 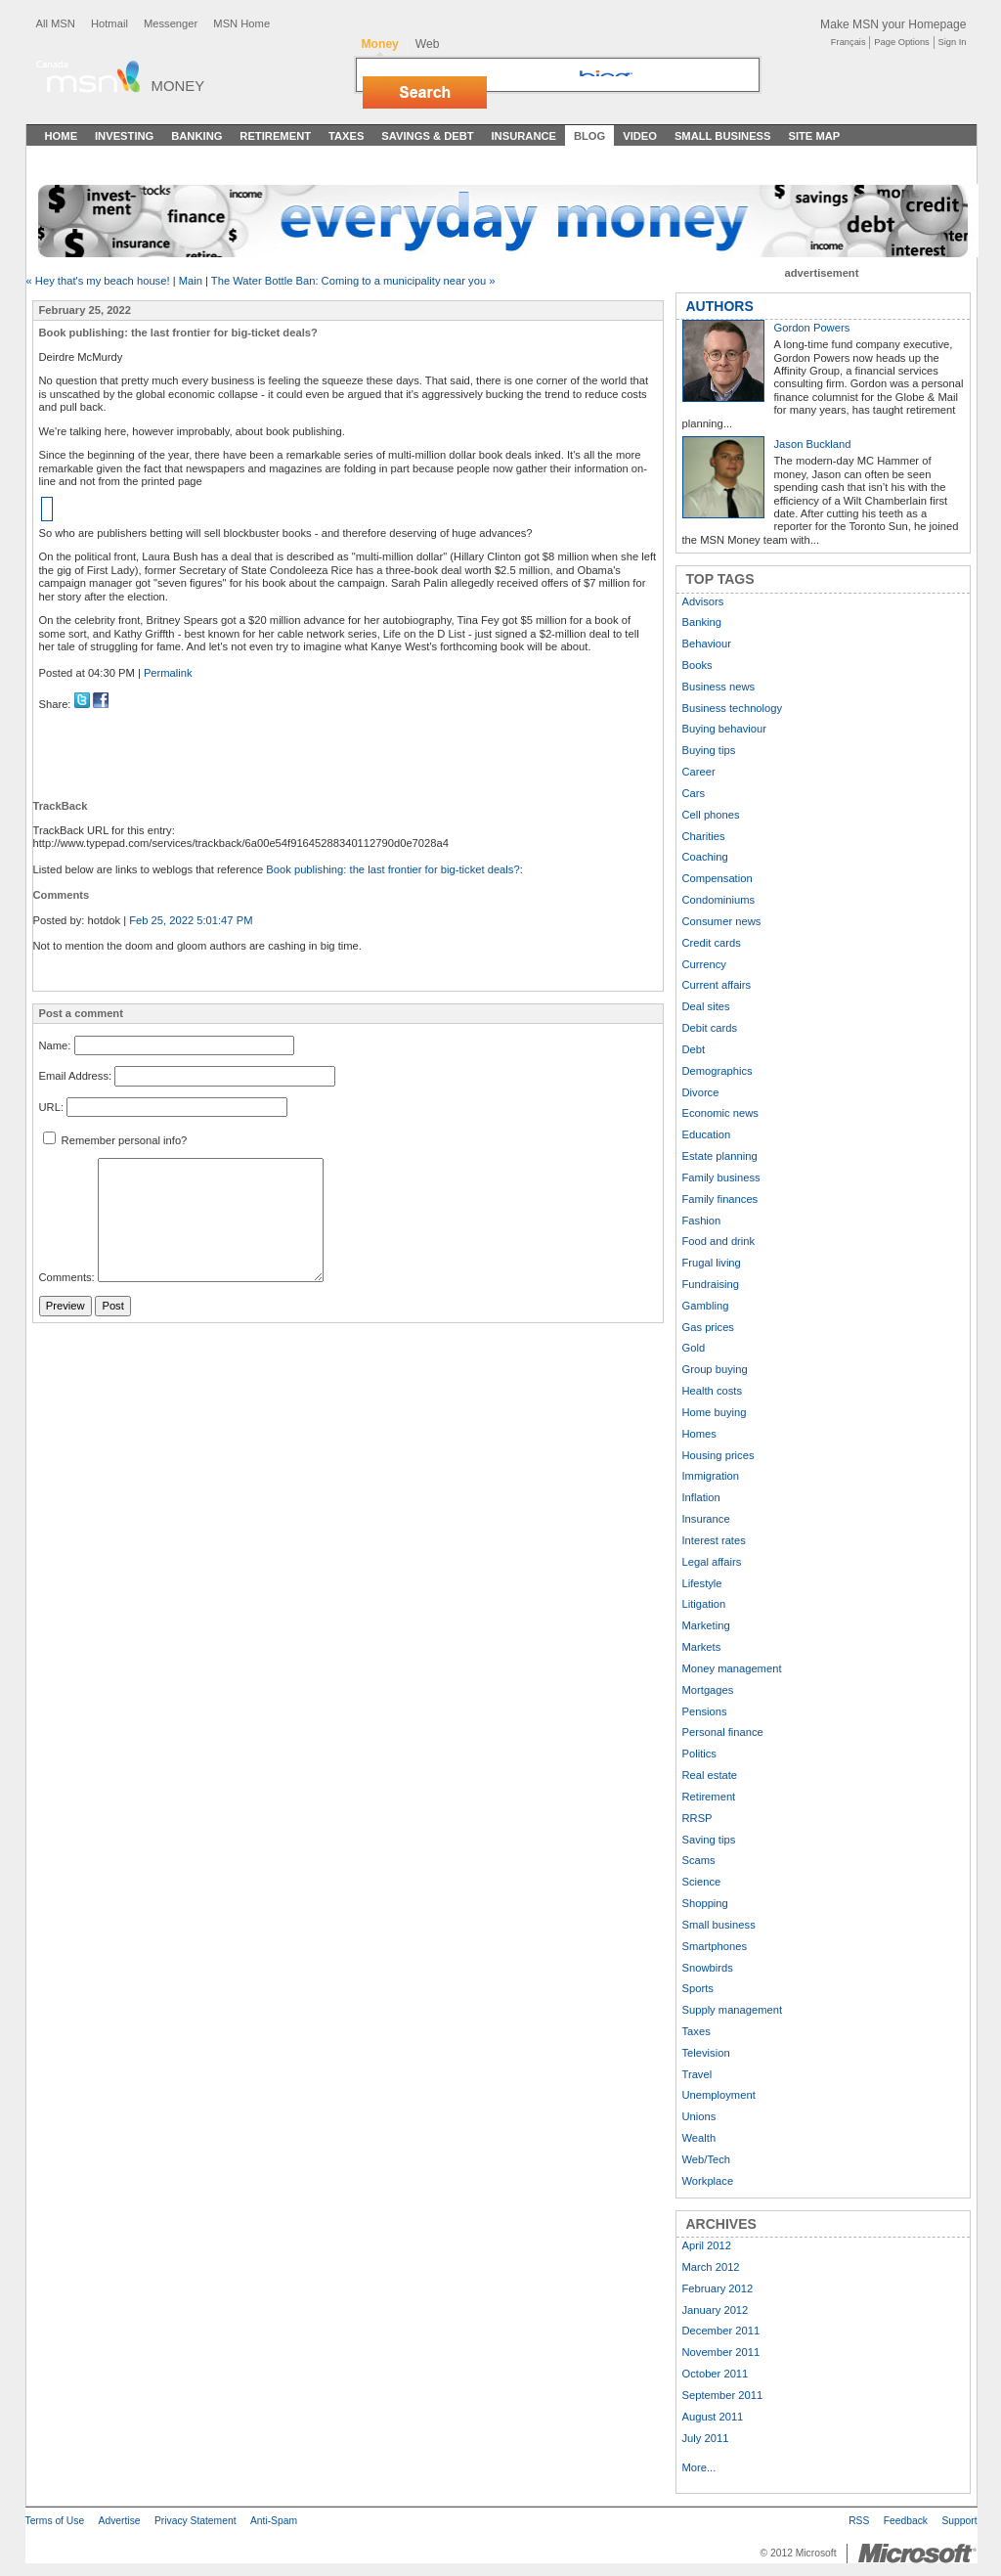 What do you see at coordinates (710, 1284) in the screenshot?
I see `Fundraising` at bounding box center [710, 1284].